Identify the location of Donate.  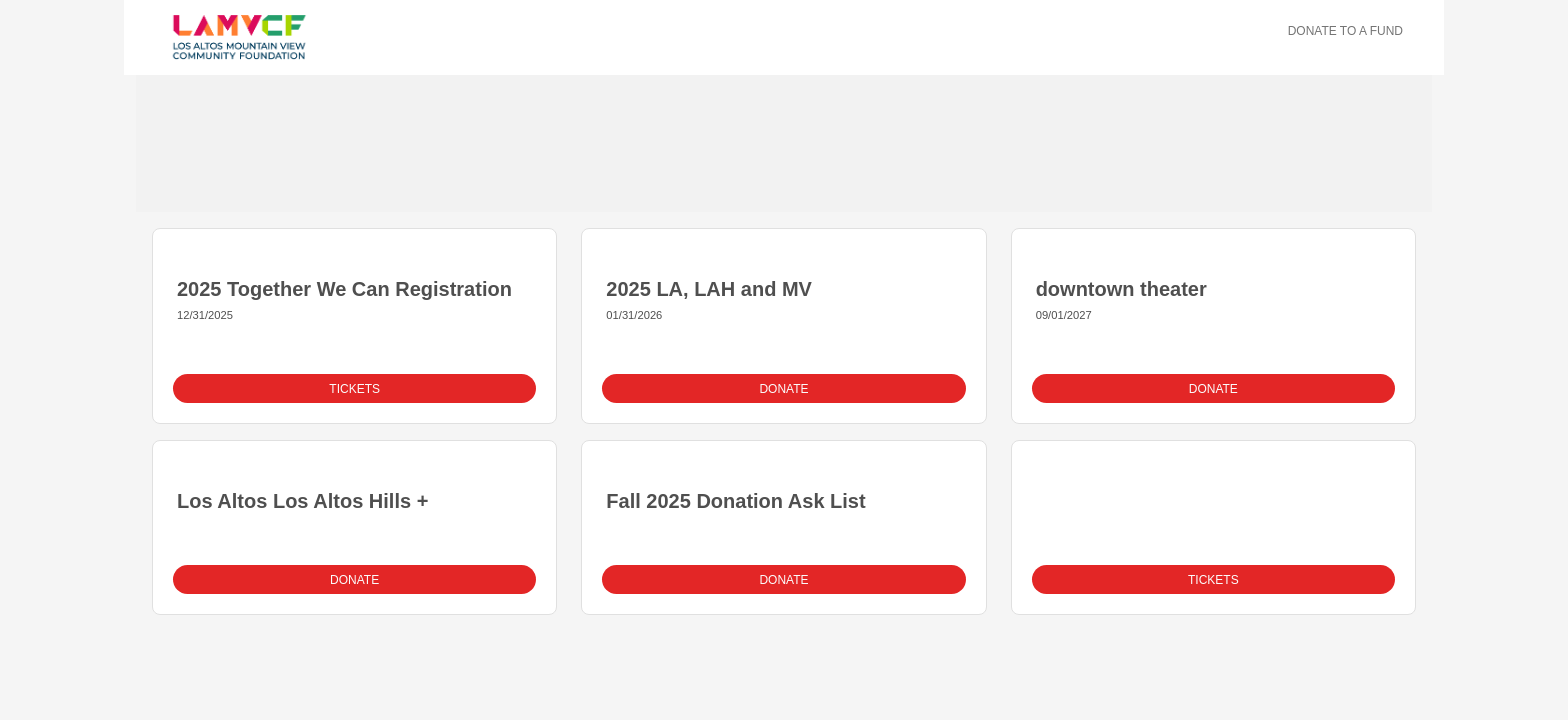
(783, 389).